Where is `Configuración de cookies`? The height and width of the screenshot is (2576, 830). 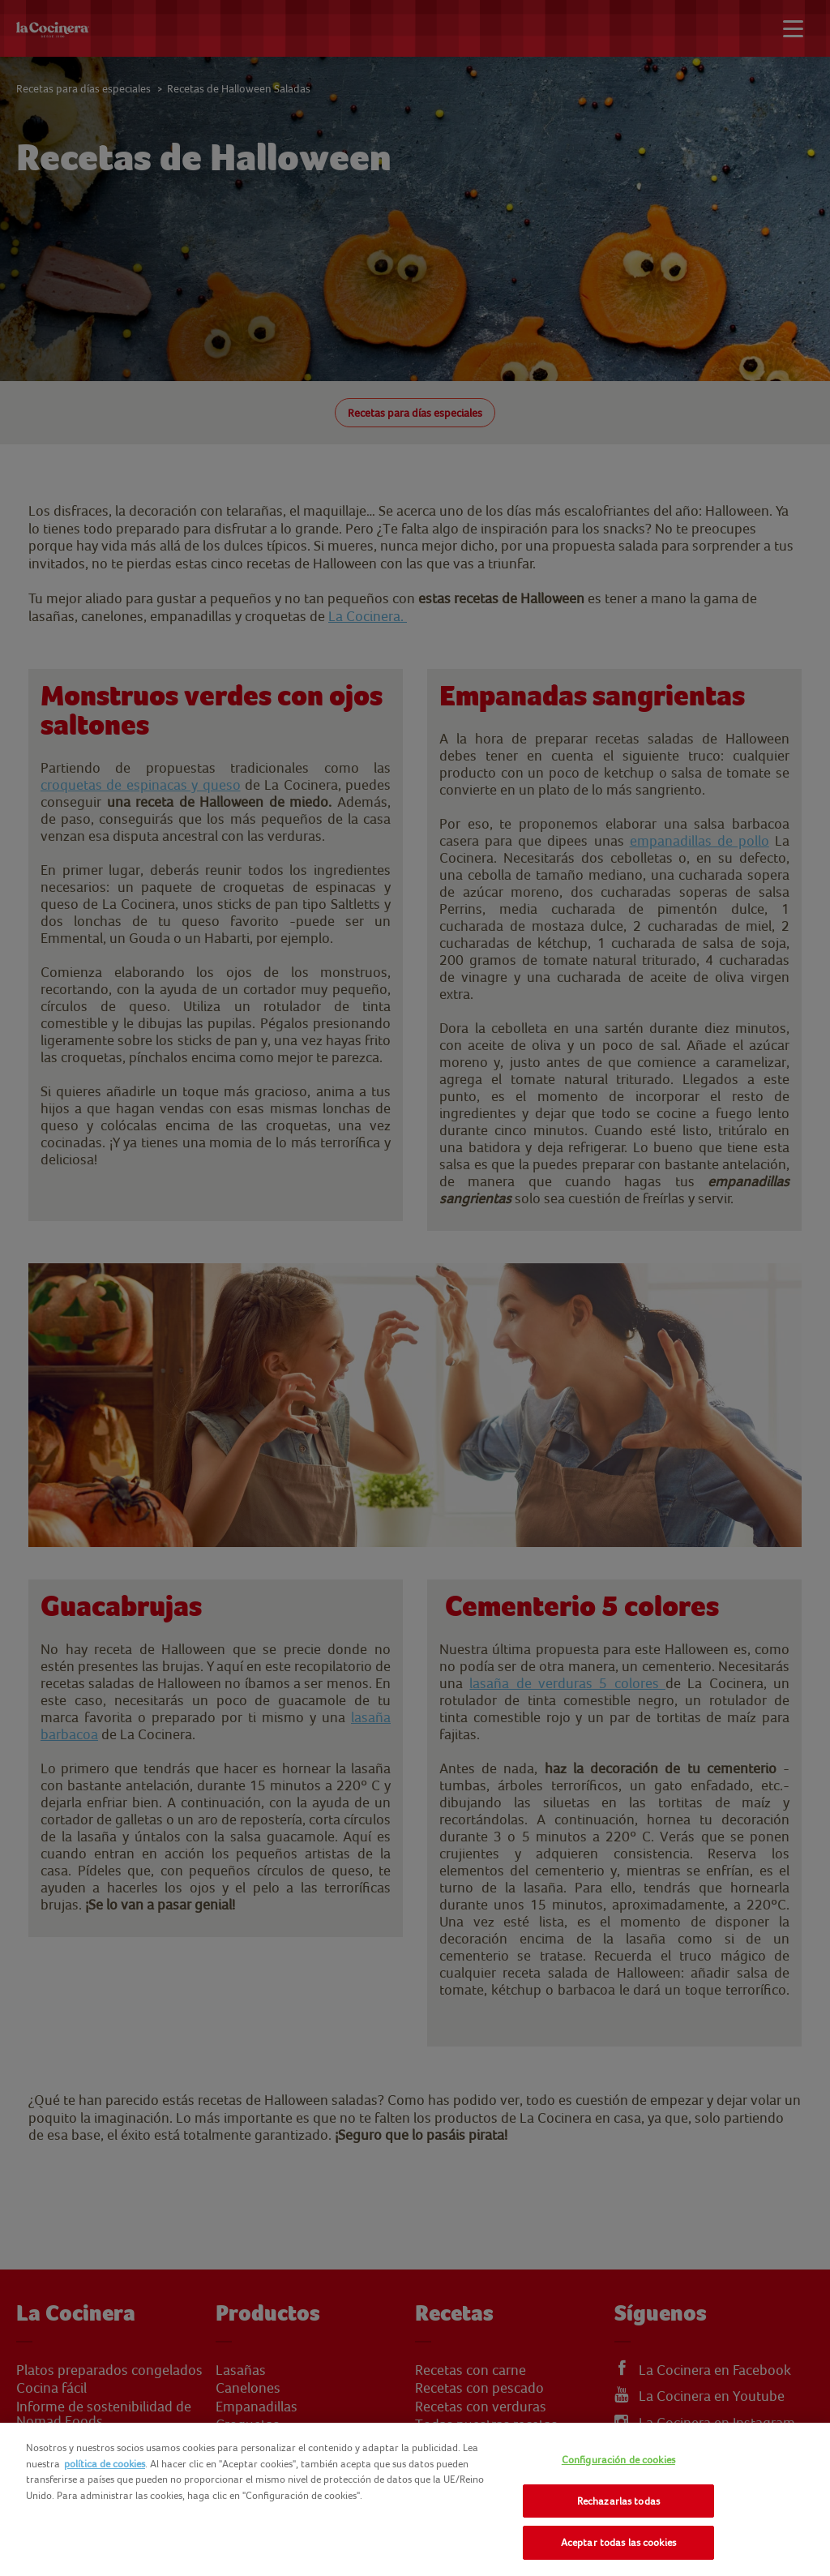
Configuración de cookies is located at coordinates (618, 2460).